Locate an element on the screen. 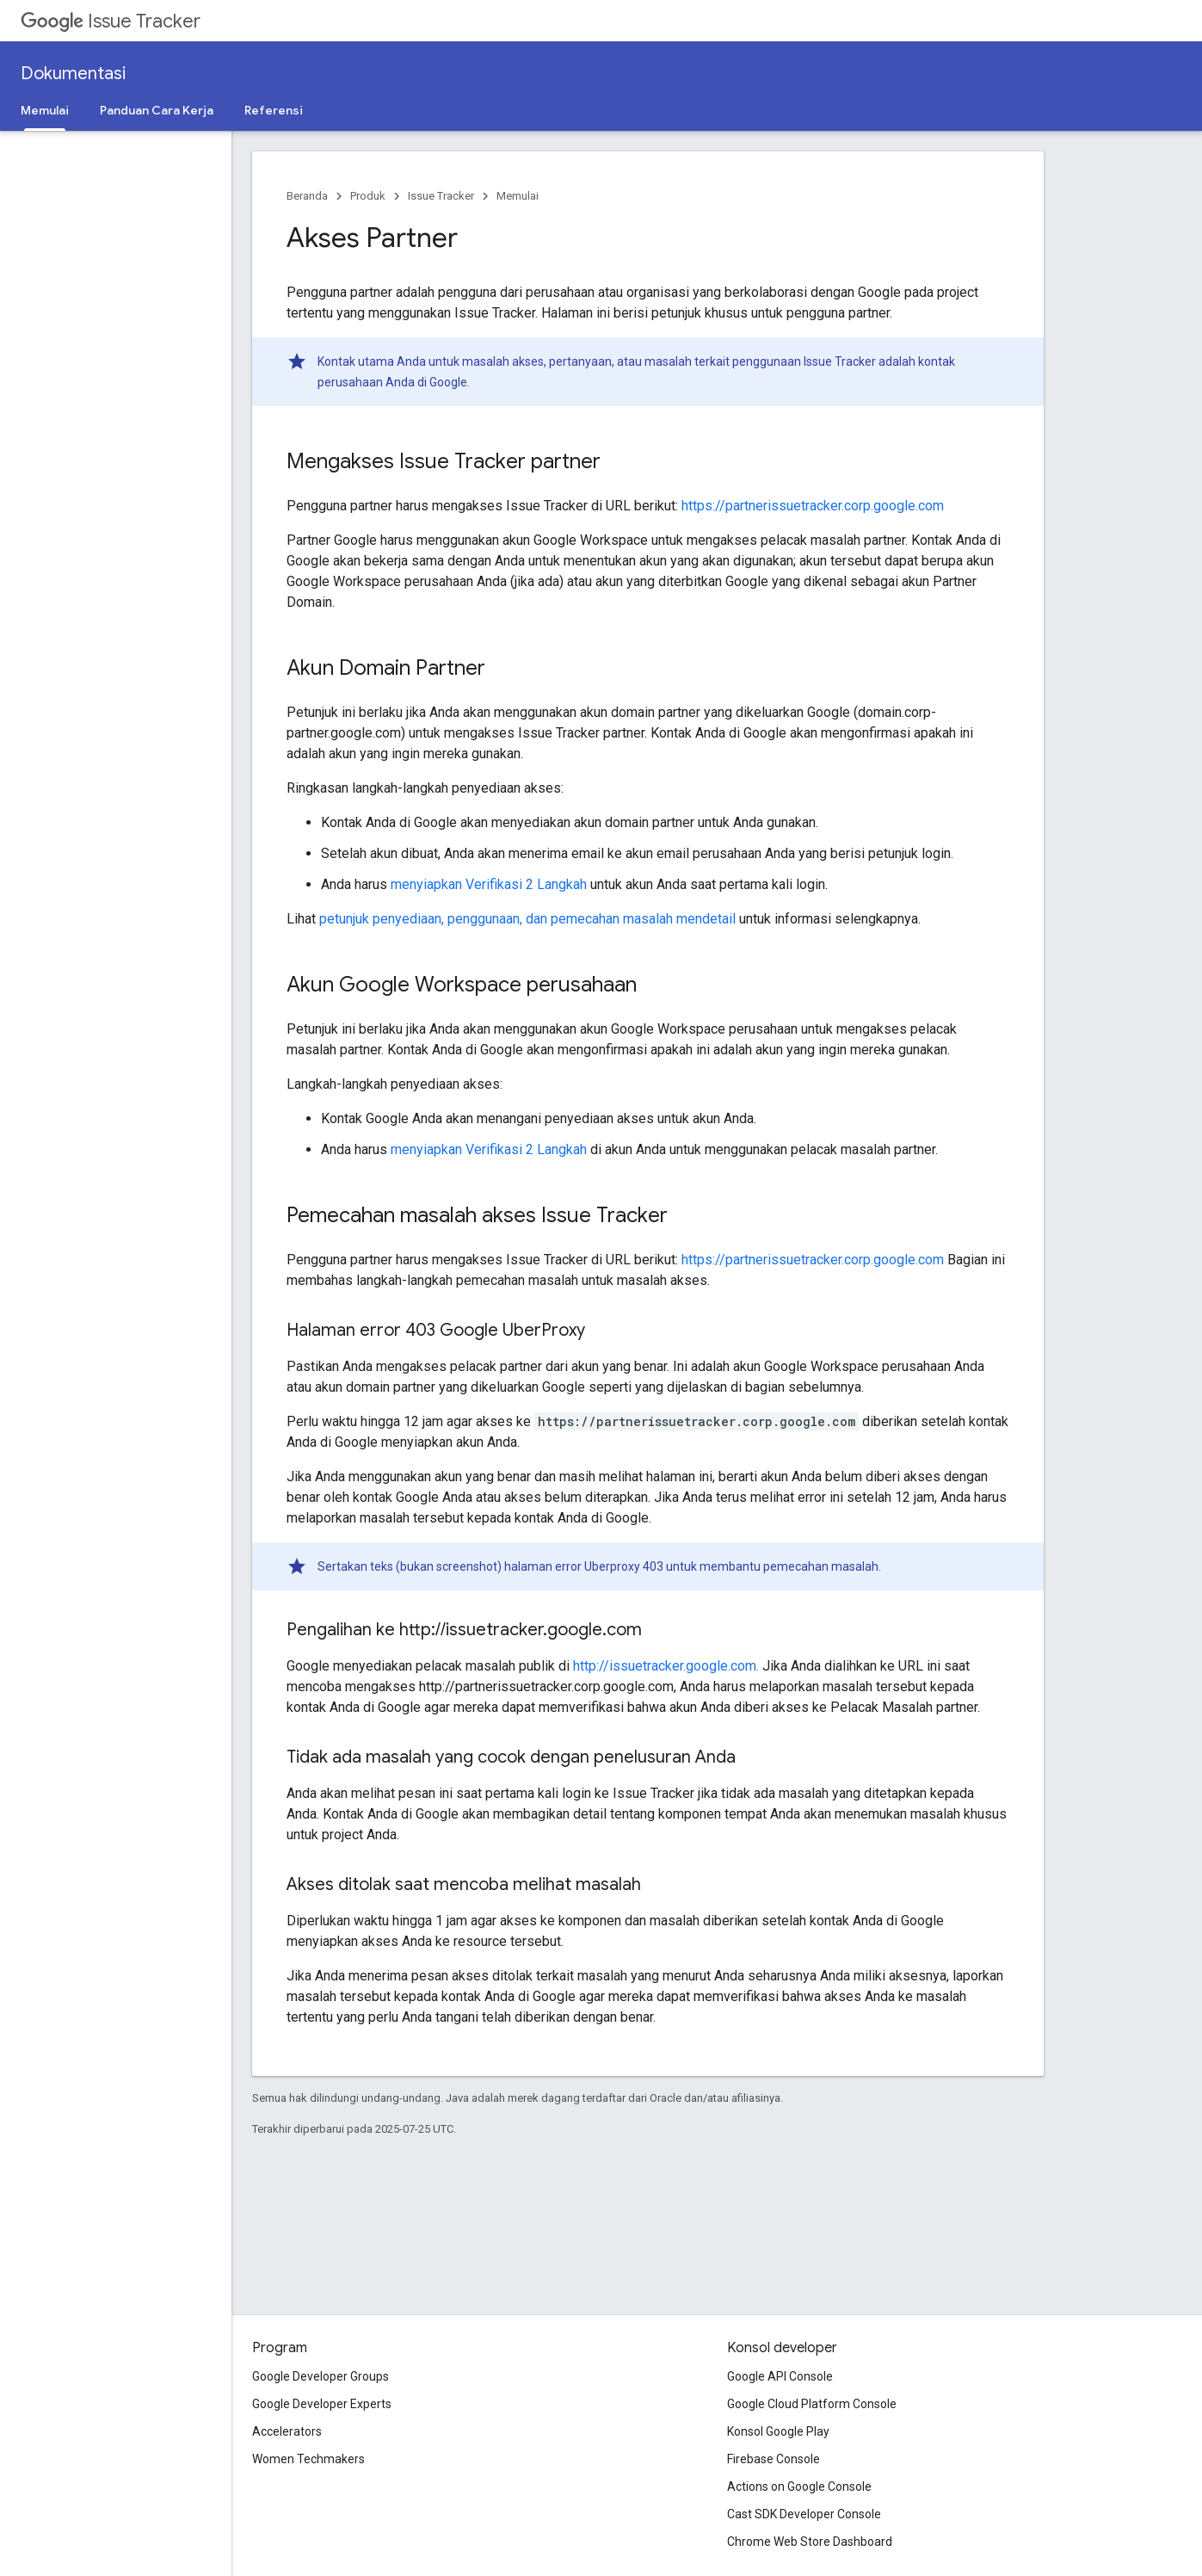  Google Developer Groups is located at coordinates (320, 2376).